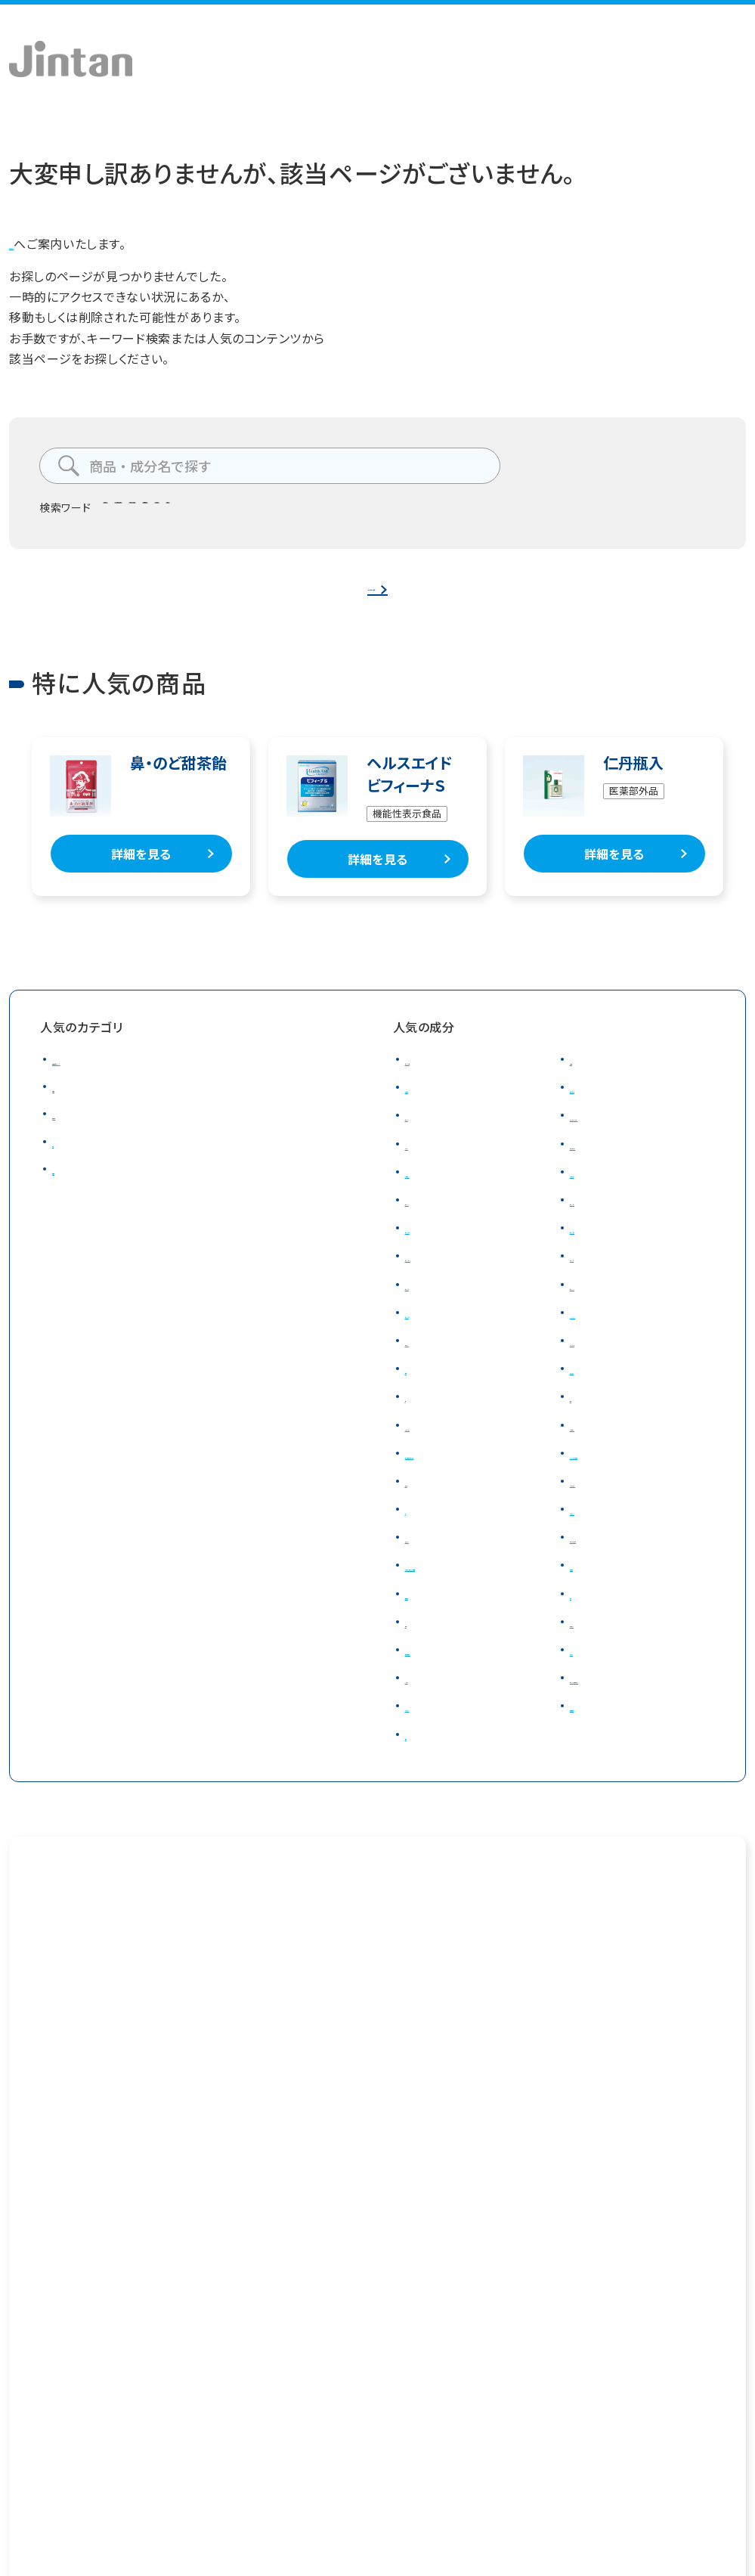 This screenshot has height=2576, width=755. Describe the element at coordinates (593, 1692) in the screenshot. I see `テアニン` at that location.